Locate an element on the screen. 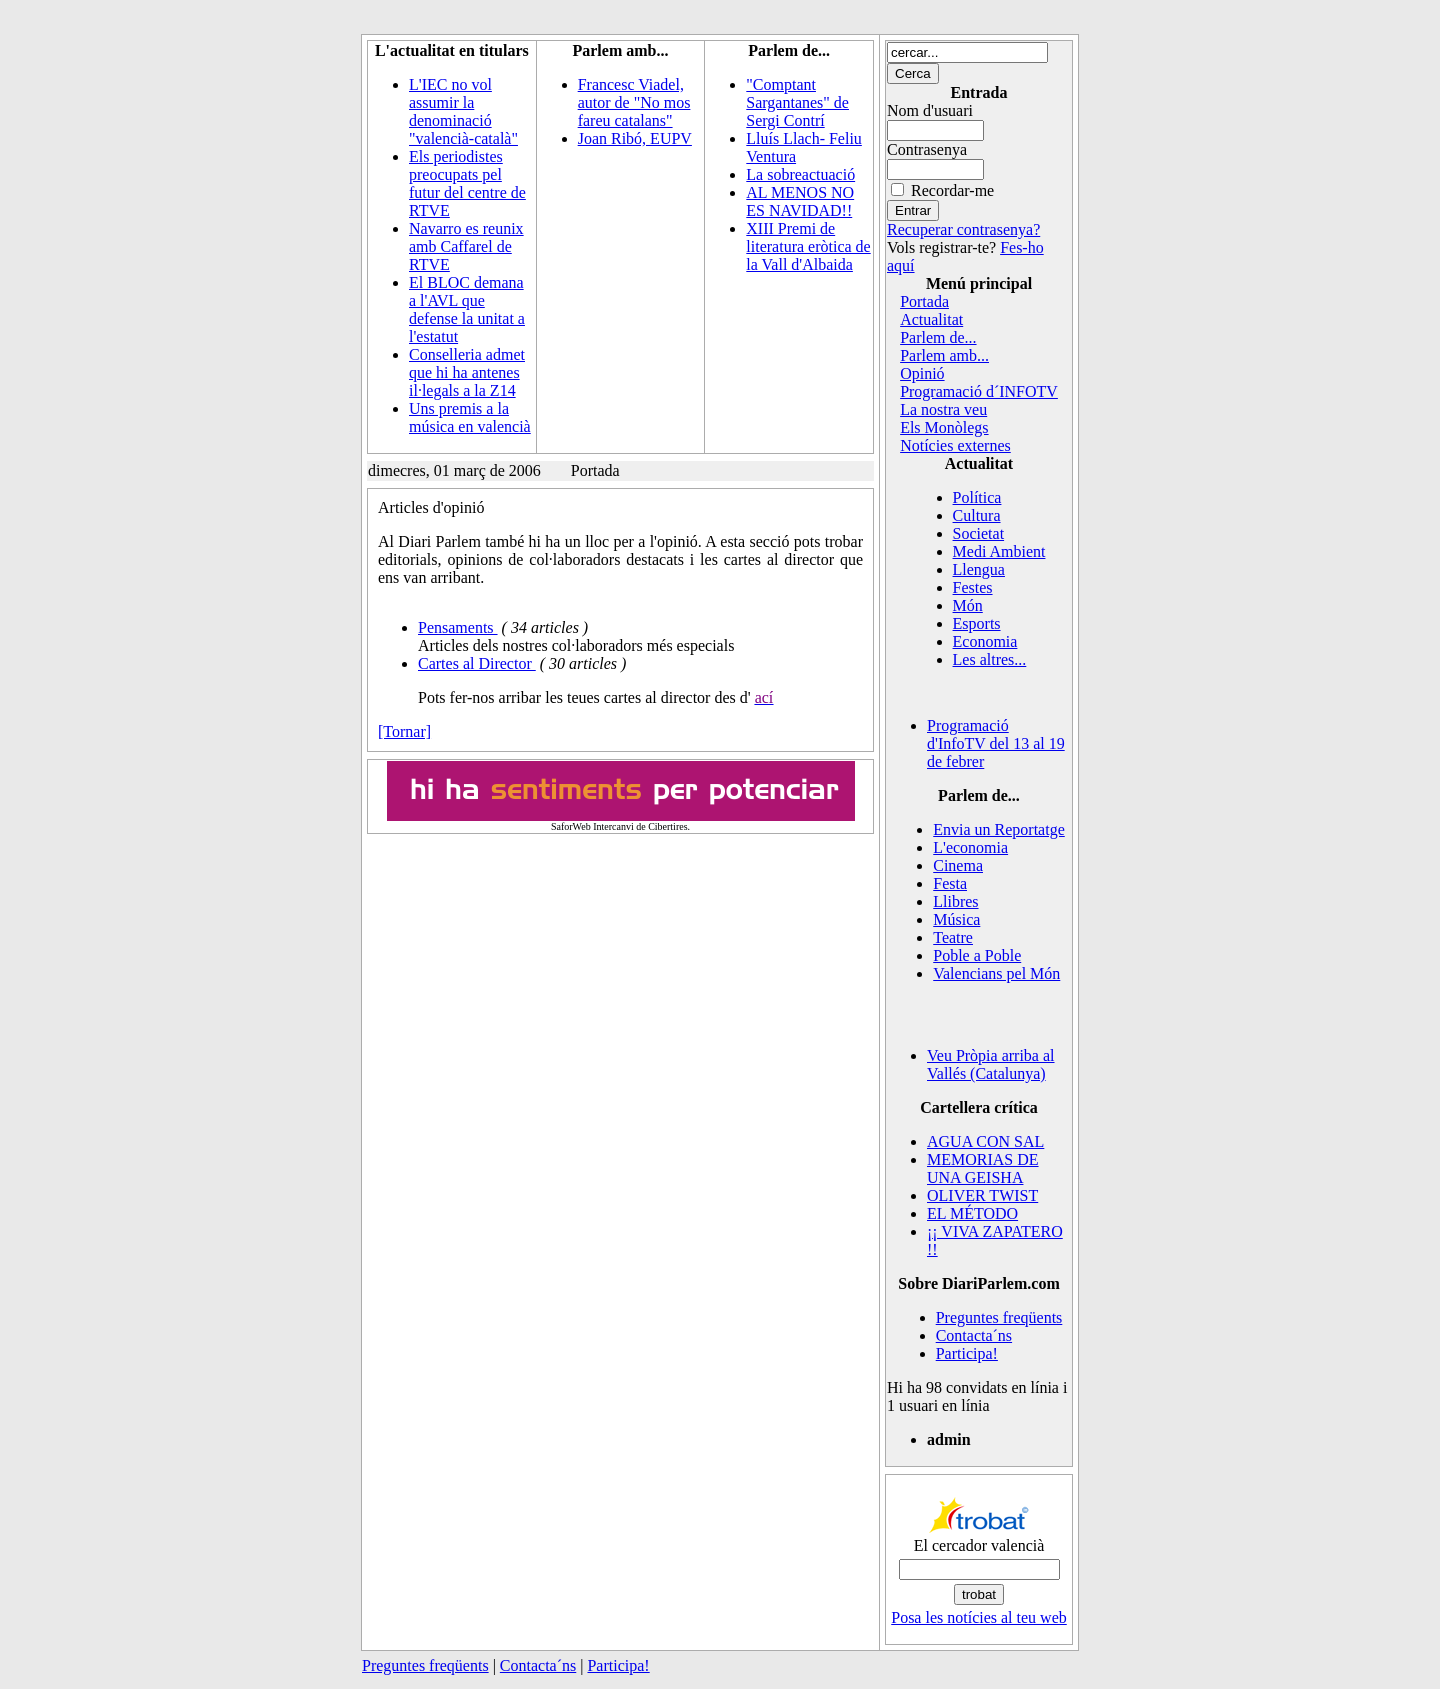 The width and height of the screenshot is (1440, 1689). Llibres is located at coordinates (955, 901).